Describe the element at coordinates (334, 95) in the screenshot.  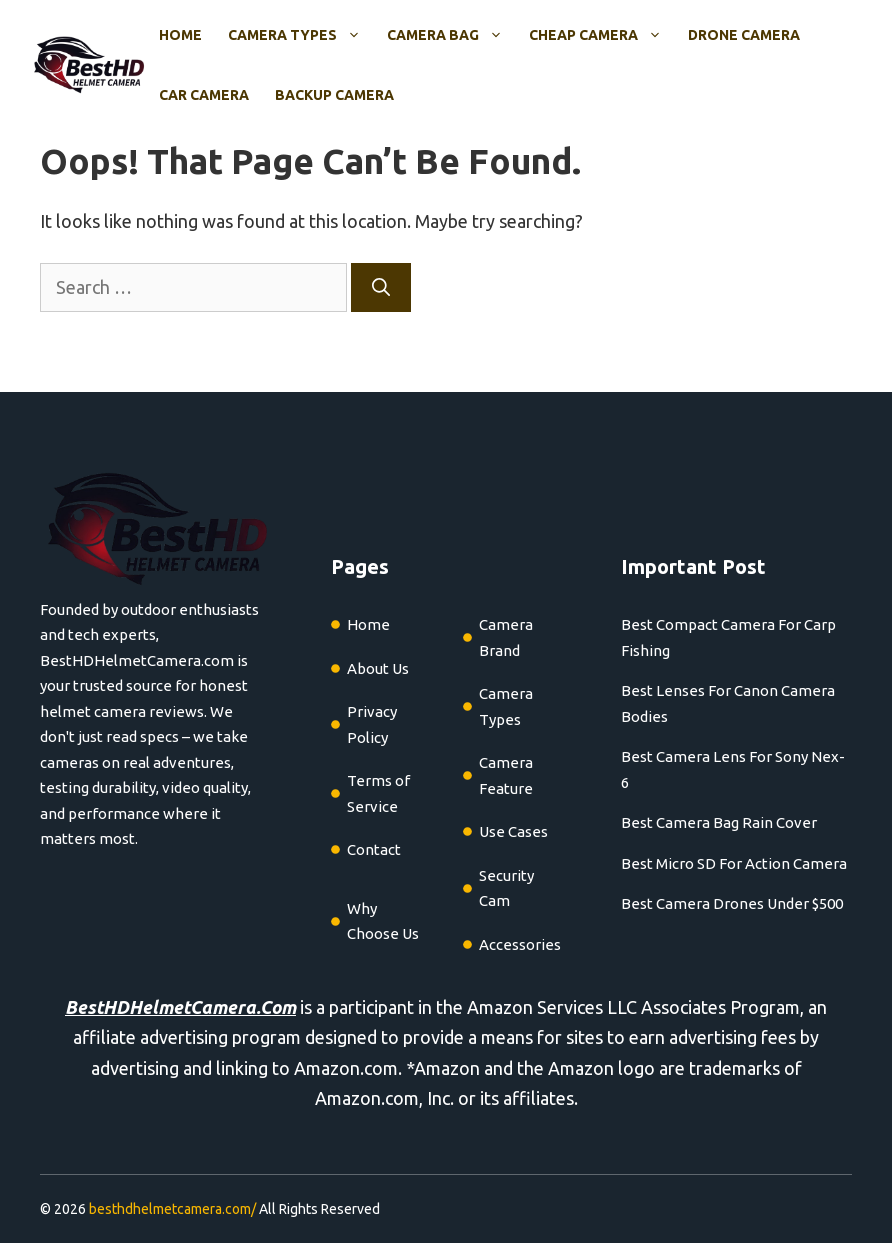
I see `Backup Camera` at that location.